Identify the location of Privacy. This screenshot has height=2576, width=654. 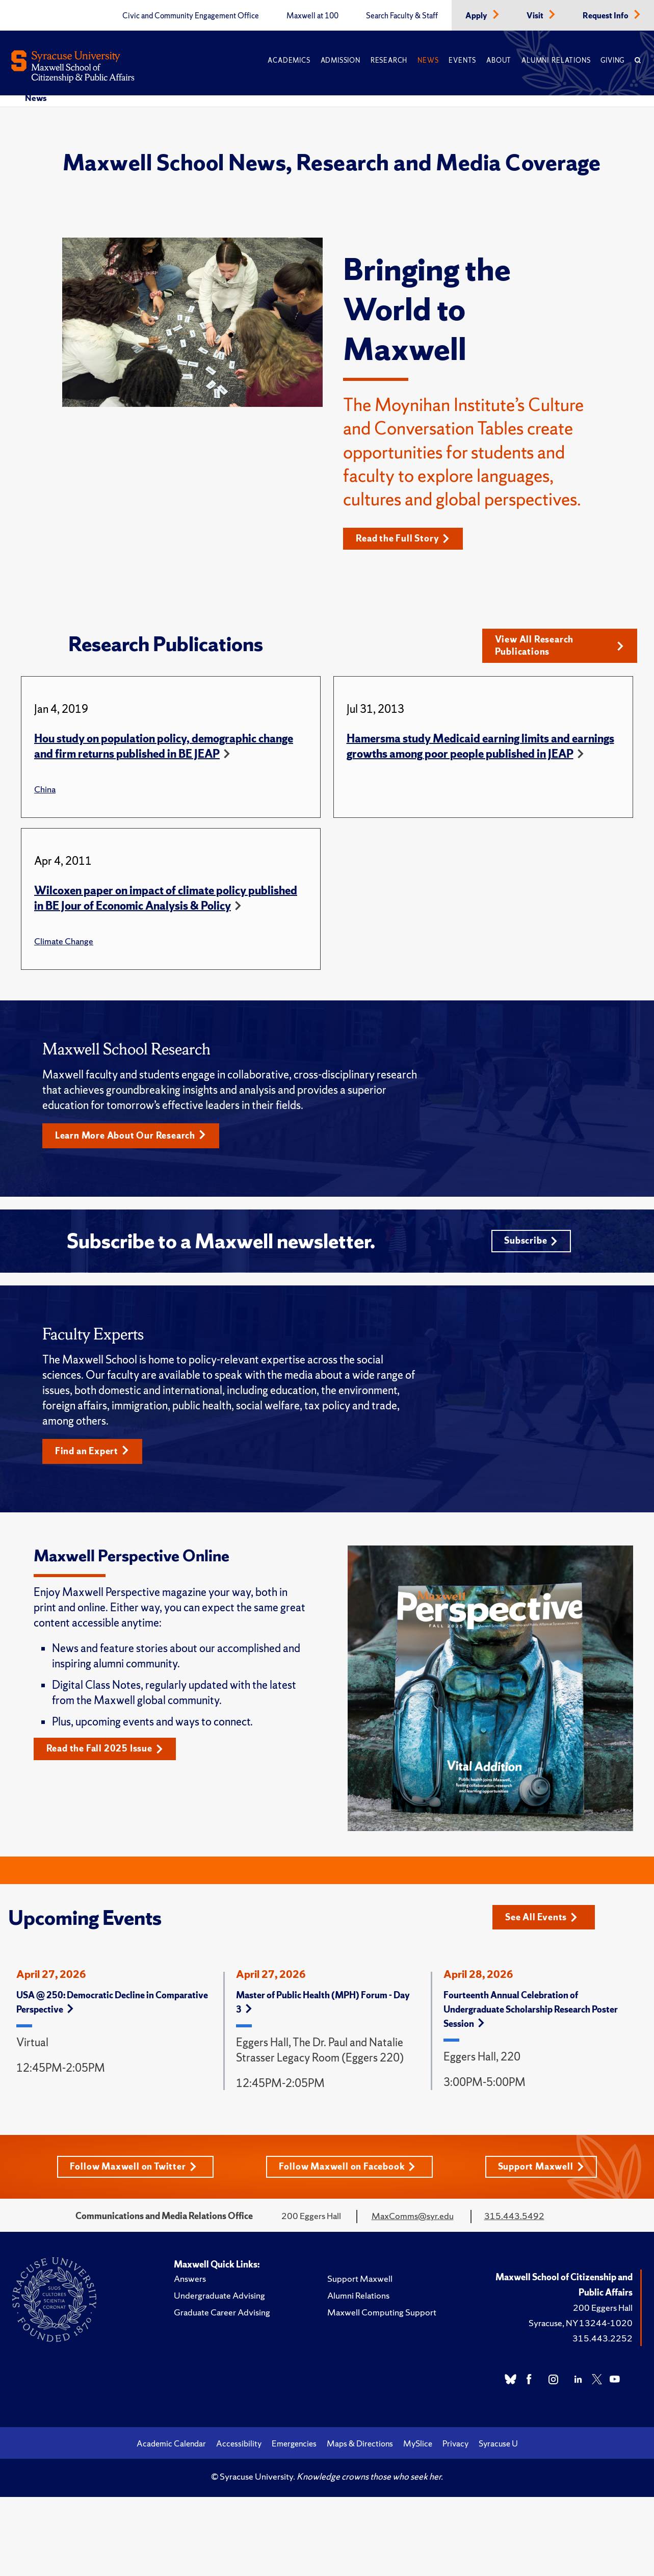
(455, 2446).